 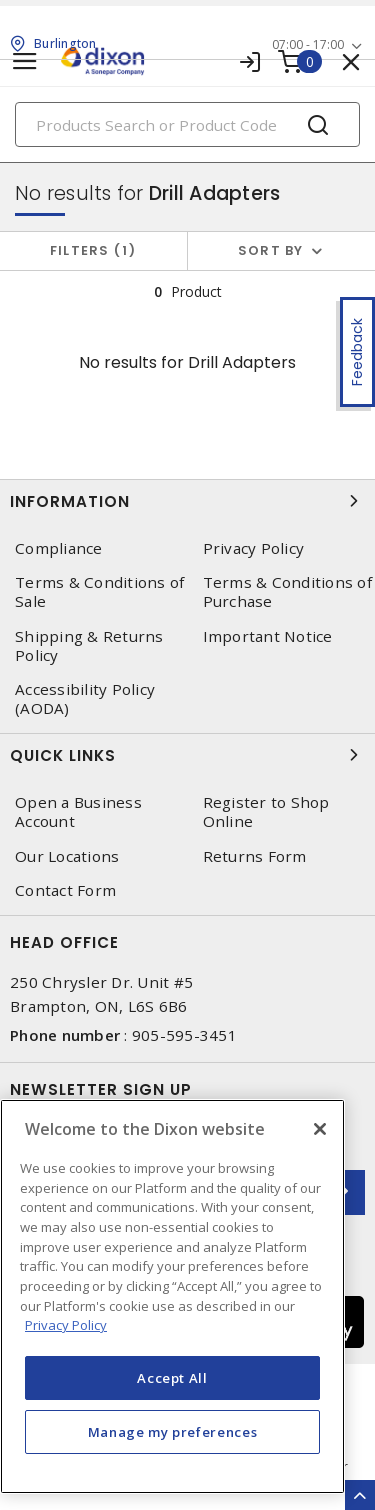 I want to click on Contact Form, so click(x=65, y=890).